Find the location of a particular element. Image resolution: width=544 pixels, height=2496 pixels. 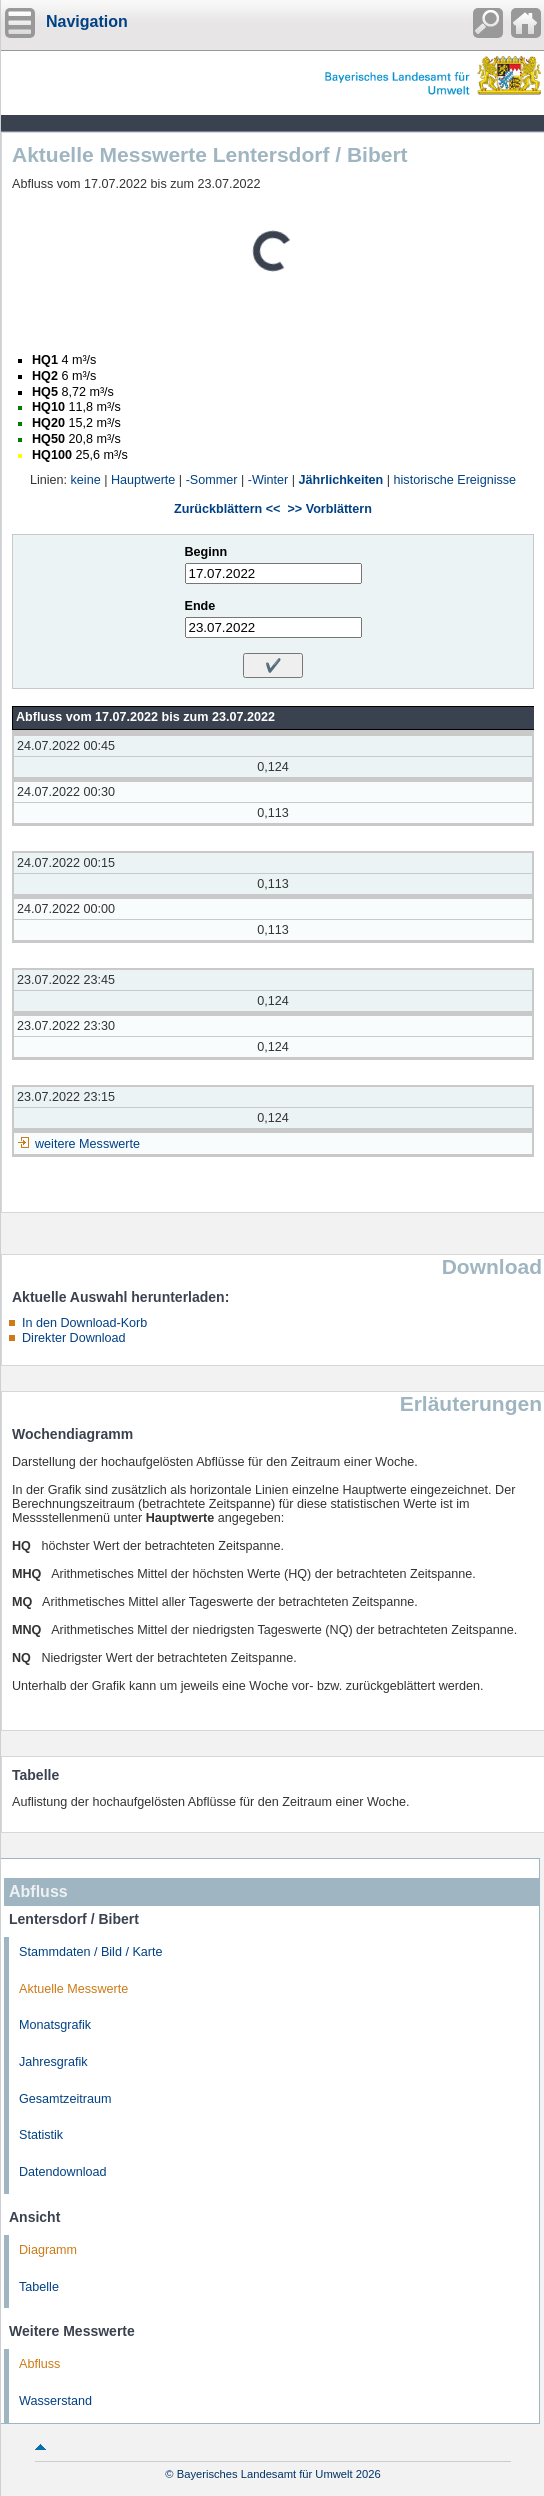

Monatsgrafik is located at coordinates (55, 2025).